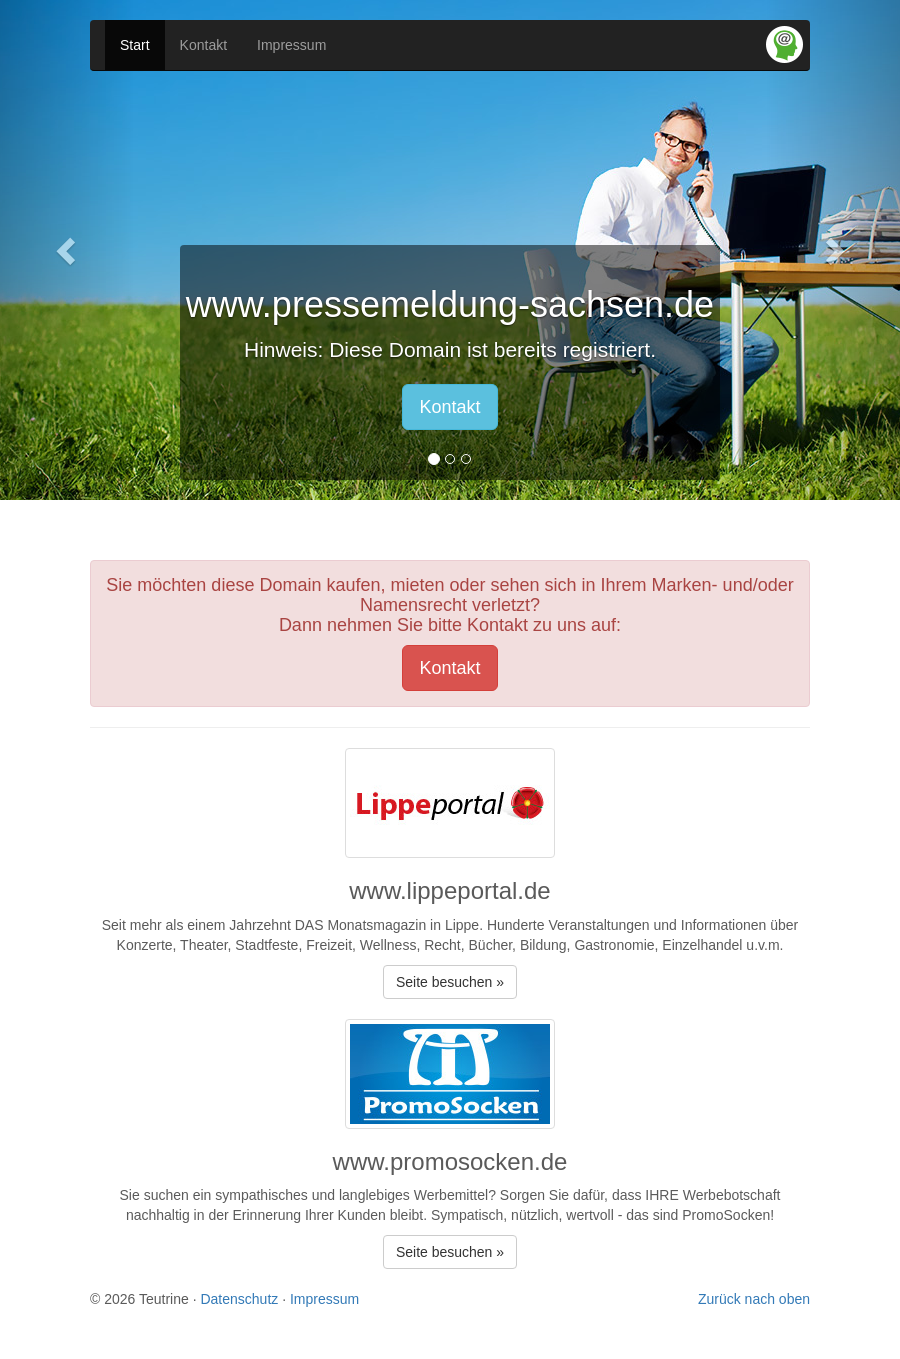 This screenshot has width=900, height=1359. What do you see at coordinates (239, 1299) in the screenshot?
I see `Datenschutz` at bounding box center [239, 1299].